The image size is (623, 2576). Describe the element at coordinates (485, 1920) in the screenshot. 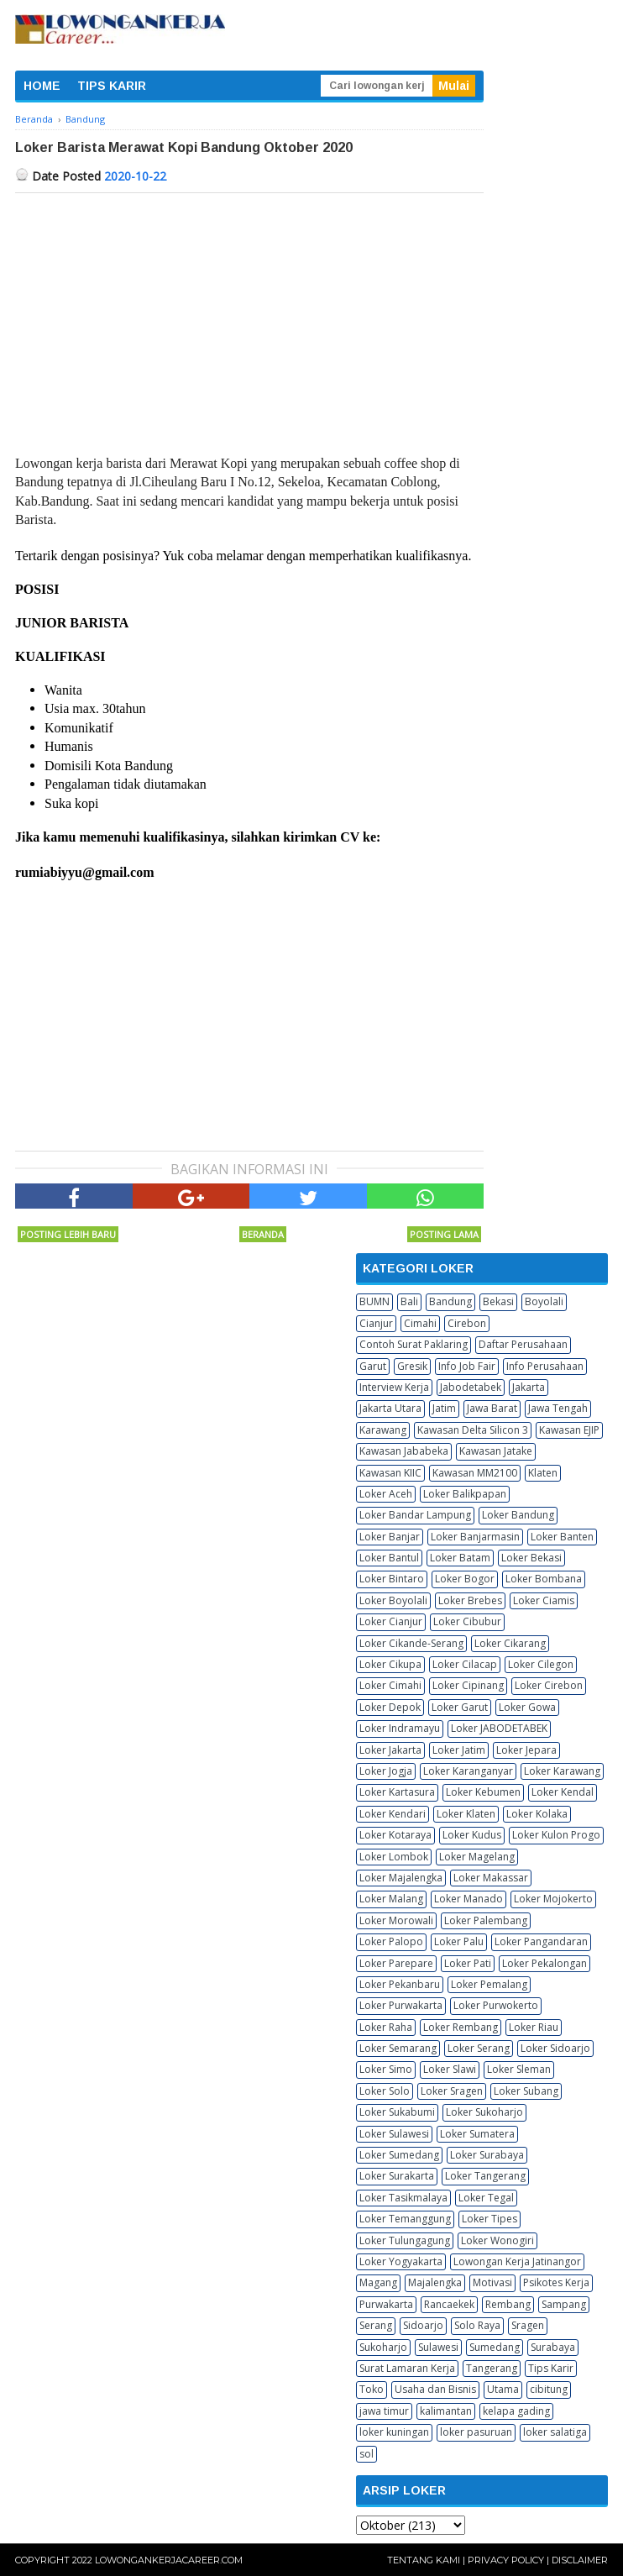

I see `Loker Palembang` at that location.